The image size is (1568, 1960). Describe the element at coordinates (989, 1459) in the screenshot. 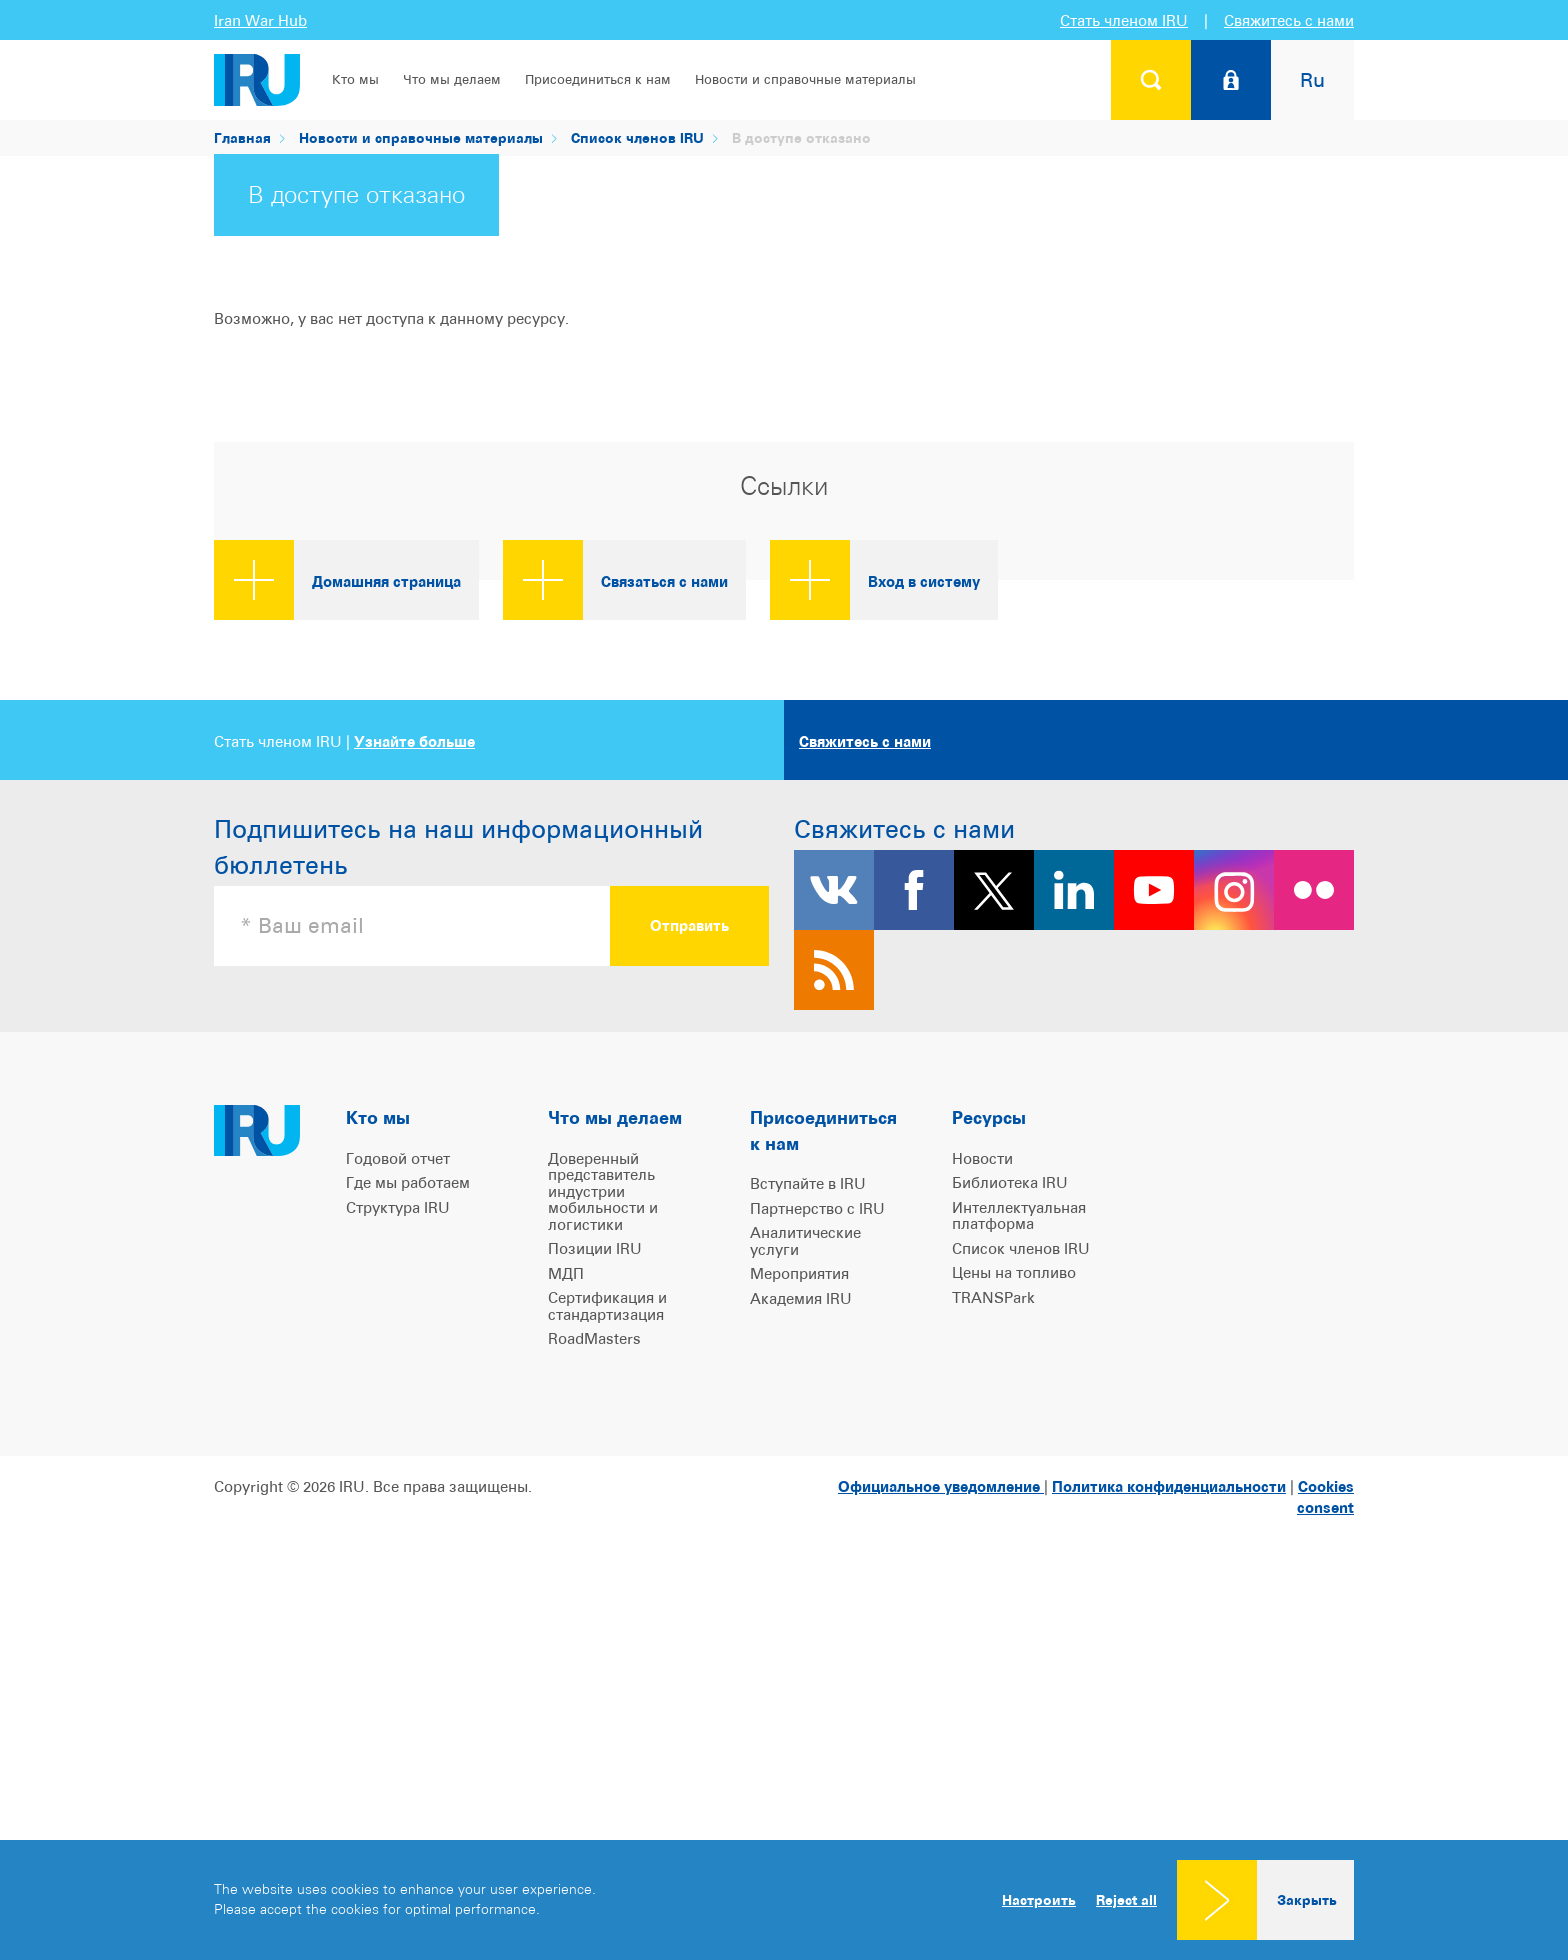

I see `Ресурсы` at that location.